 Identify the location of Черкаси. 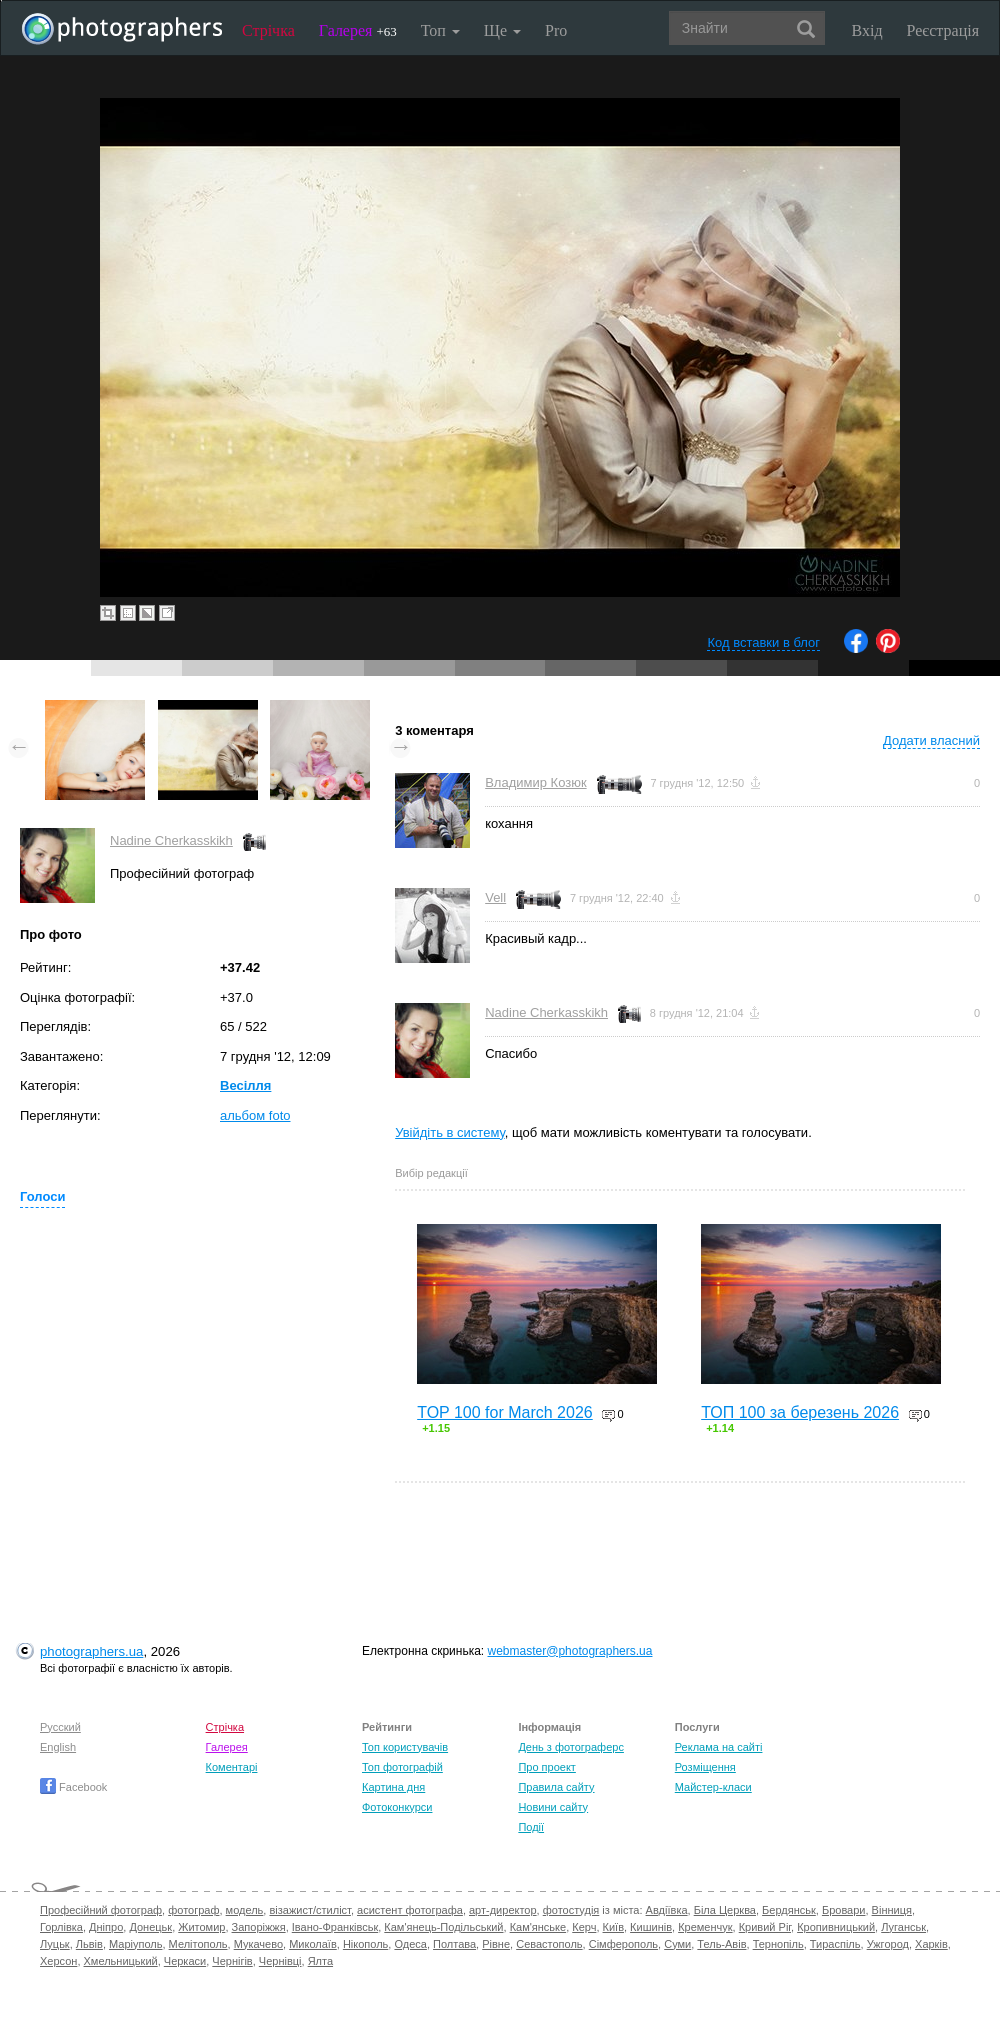
(185, 1961).